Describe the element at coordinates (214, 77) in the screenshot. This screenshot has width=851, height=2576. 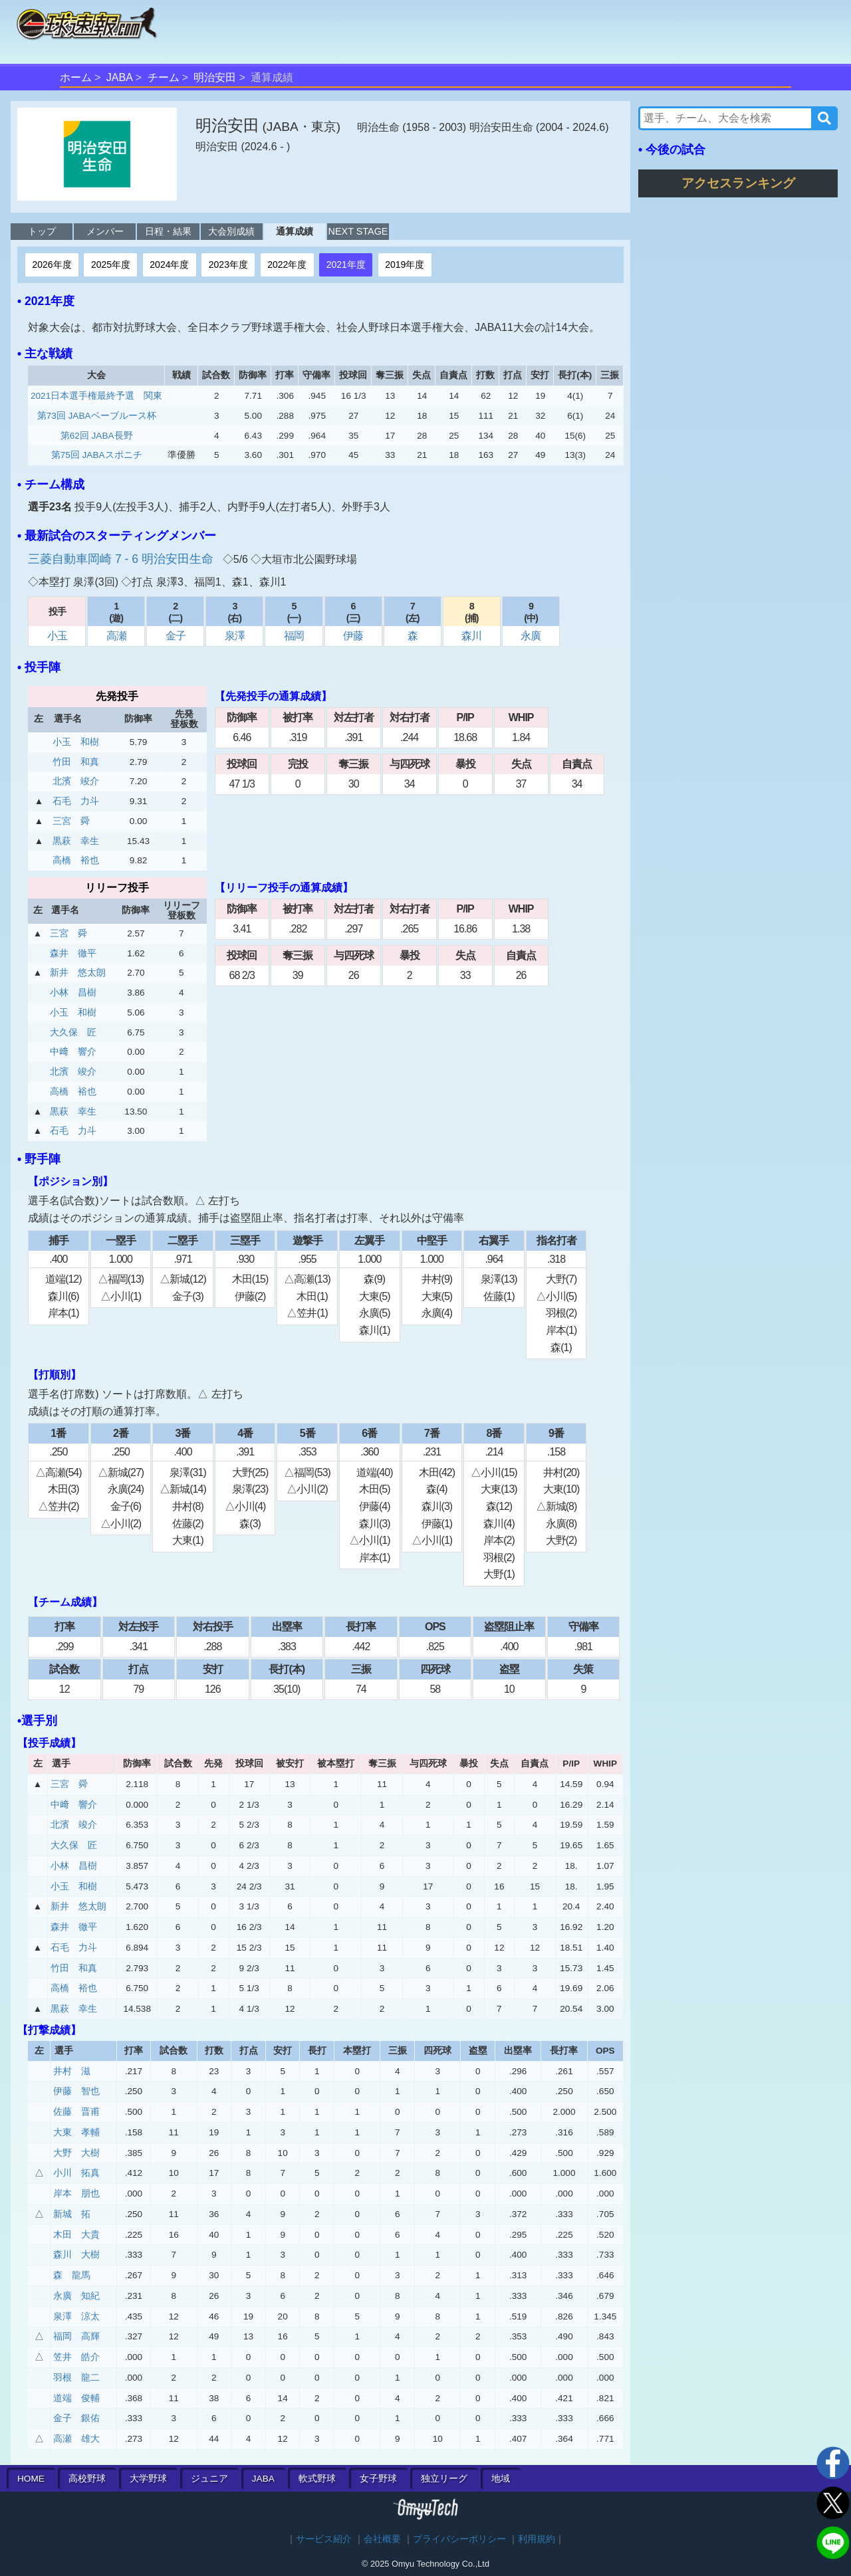
I see `明治安田` at that location.